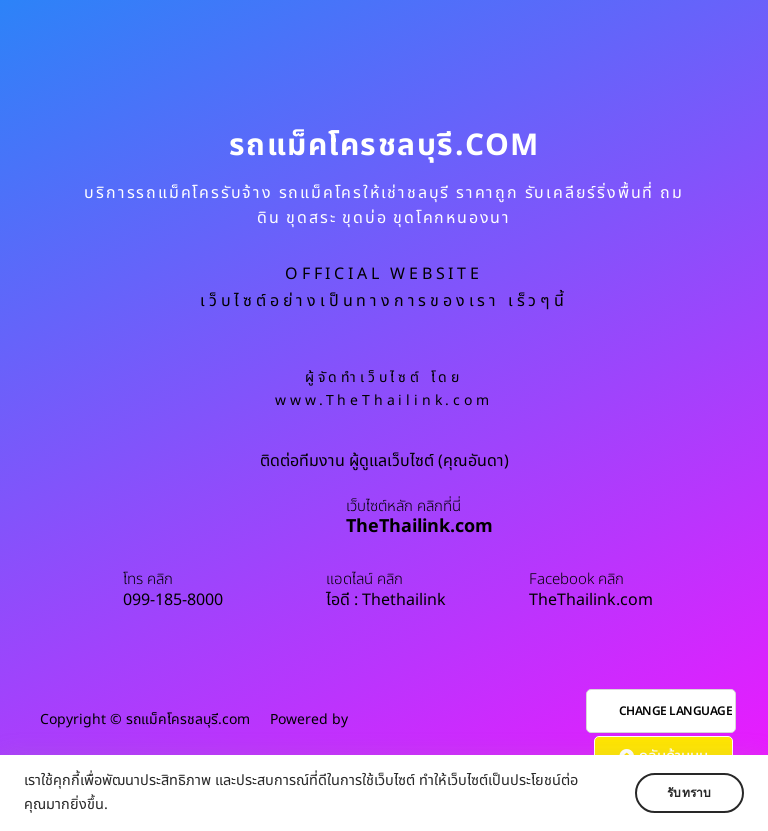  I want to click on รับทราบ, so click(685, 793).